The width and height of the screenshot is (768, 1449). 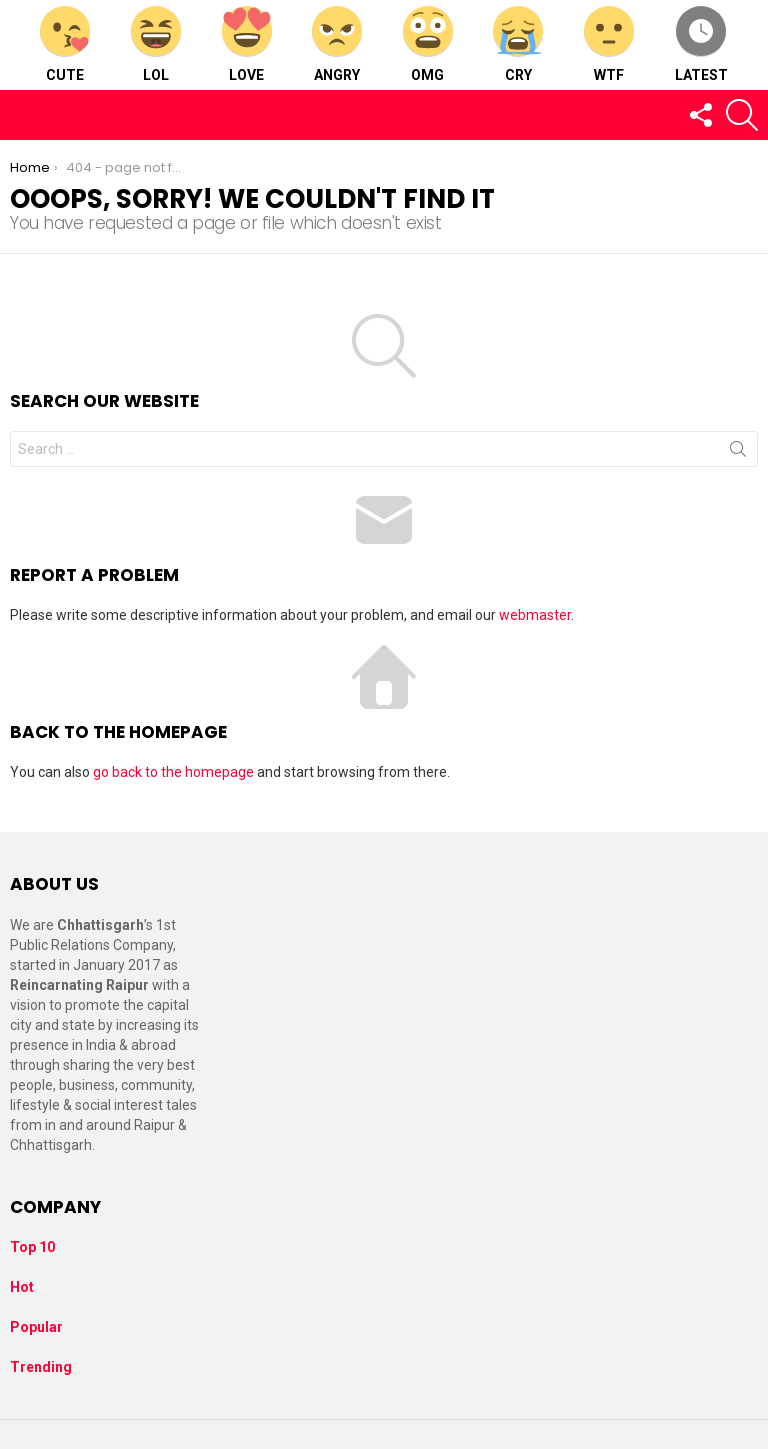 I want to click on Angry, so click(x=337, y=44).